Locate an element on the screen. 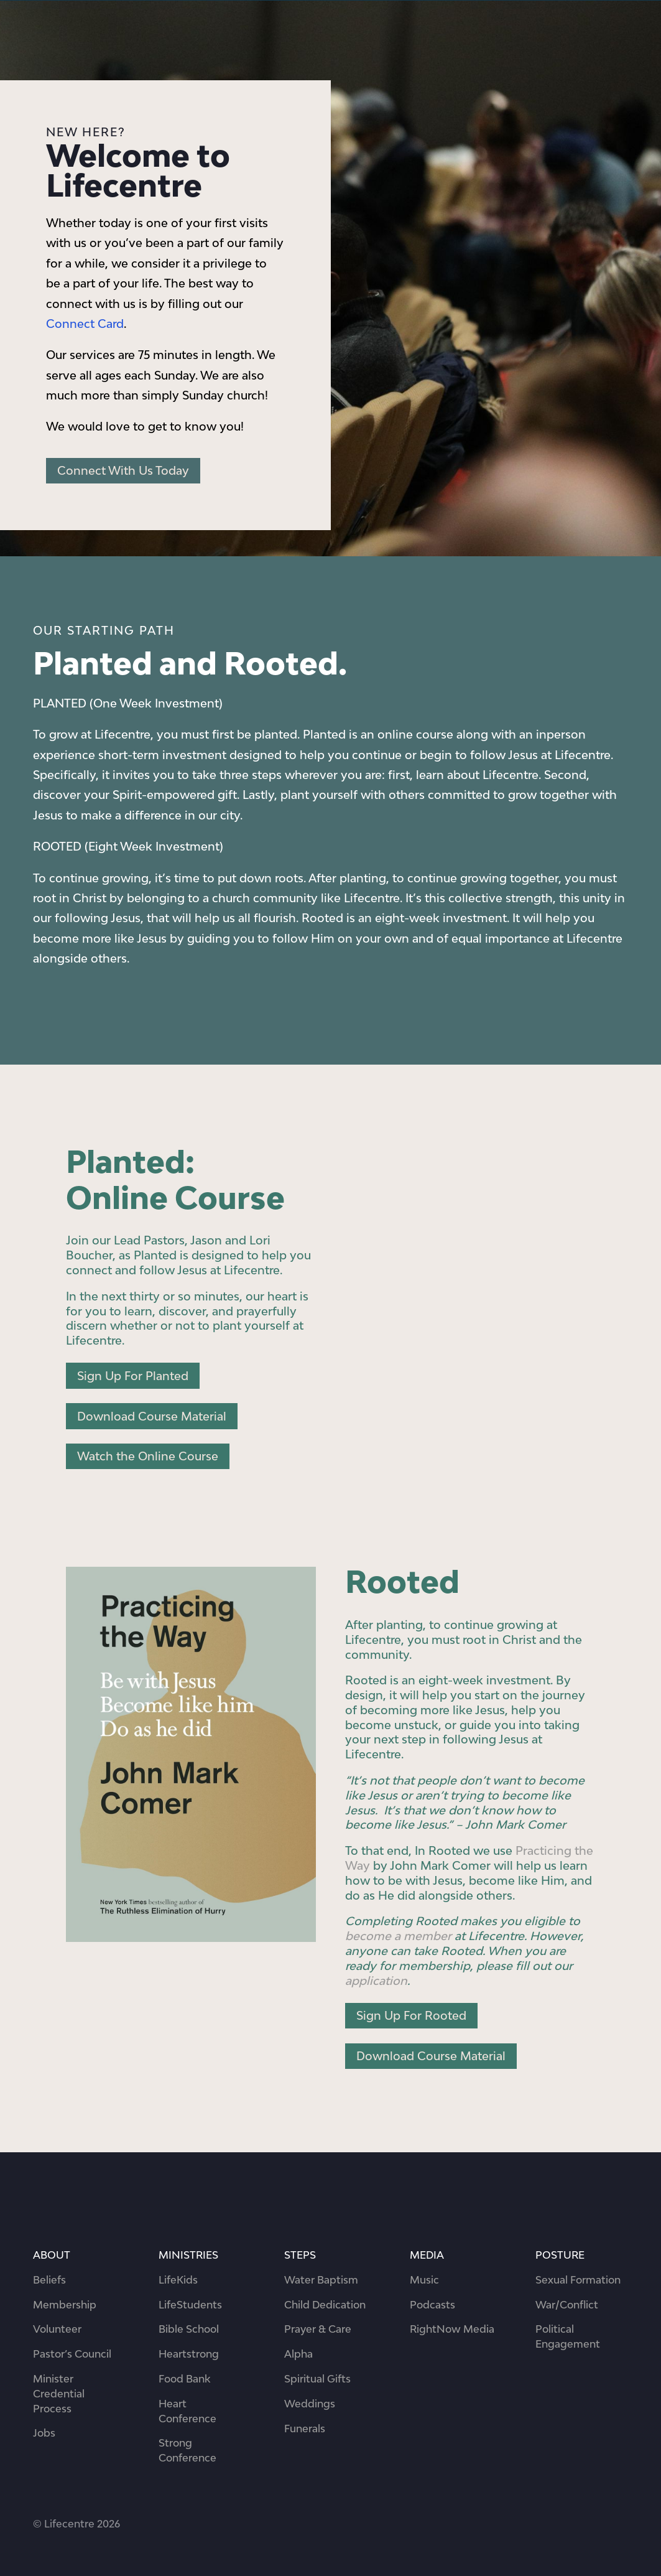  application is located at coordinates (376, 1980).